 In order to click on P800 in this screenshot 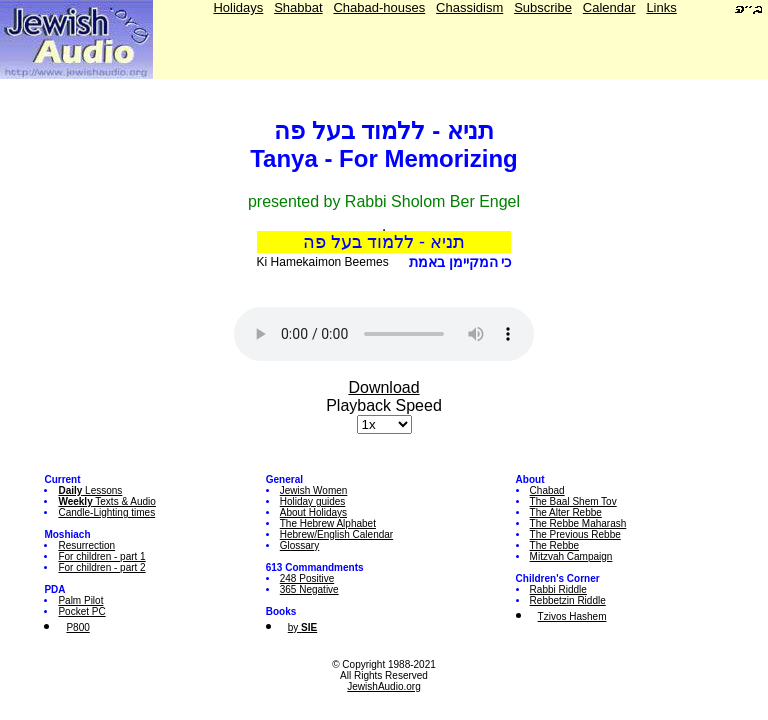, I will do `click(77, 627)`.